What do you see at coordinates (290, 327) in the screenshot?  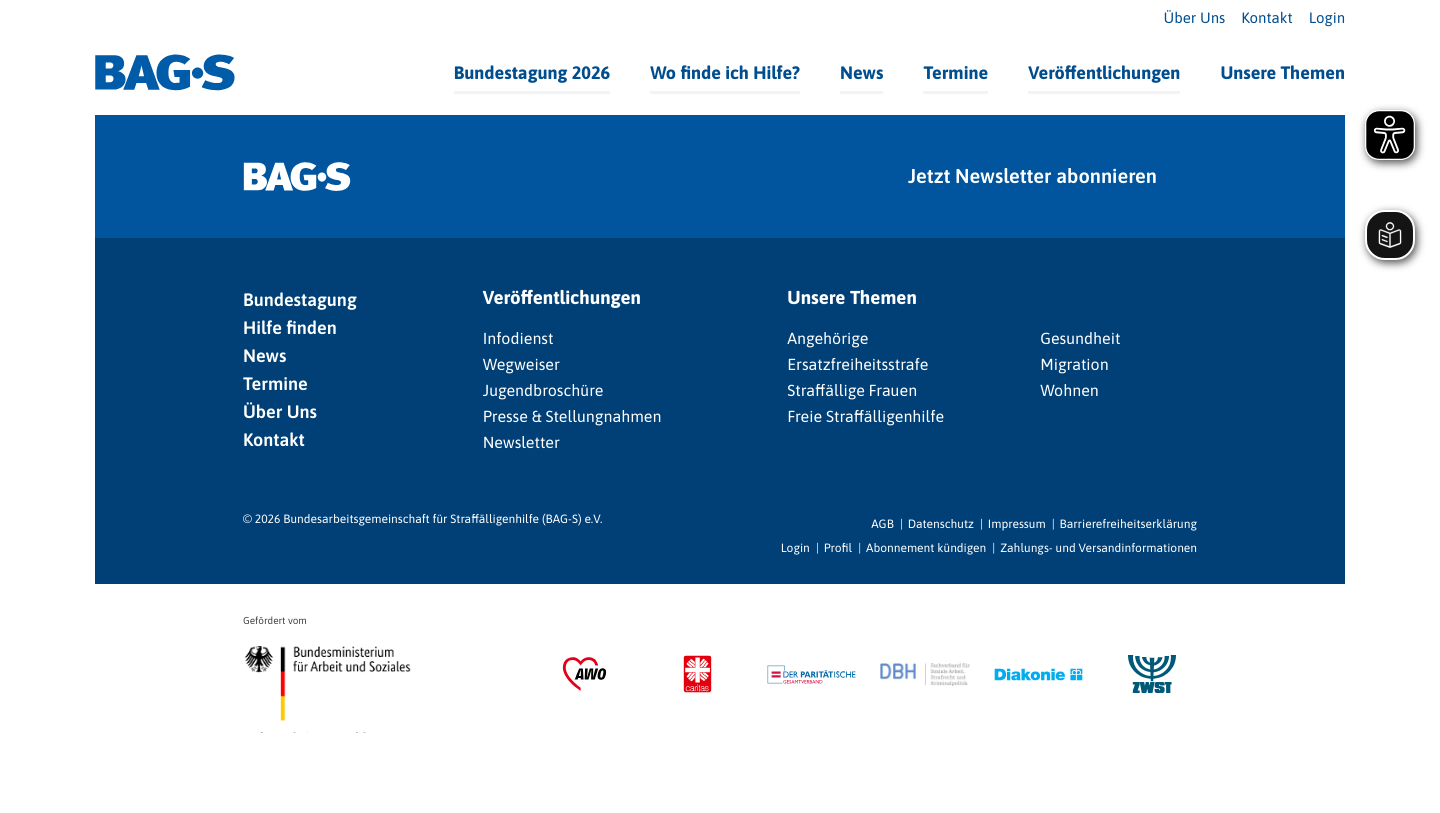 I see `Hilfe finden` at bounding box center [290, 327].